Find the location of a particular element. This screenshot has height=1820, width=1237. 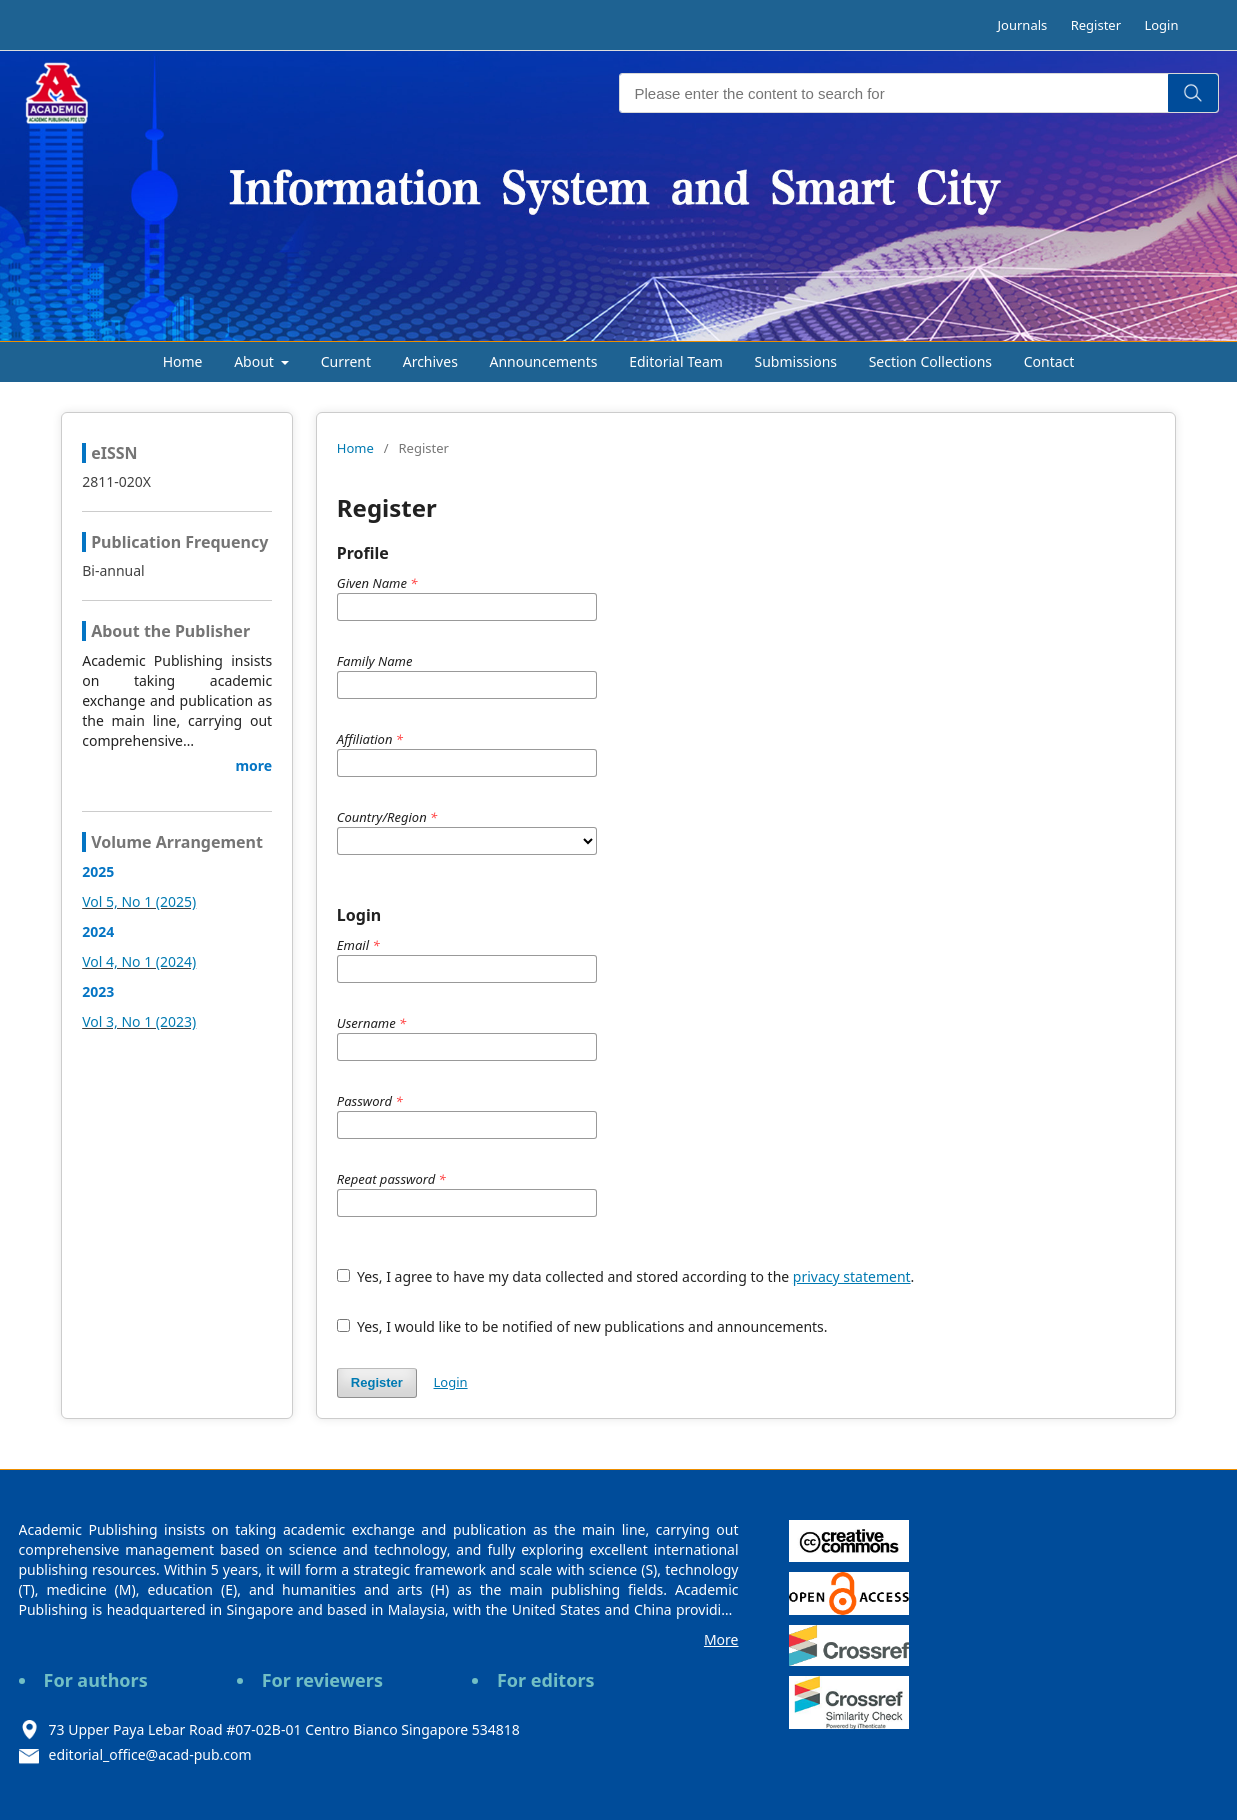

Section Collections is located at coordinates (930, 361).